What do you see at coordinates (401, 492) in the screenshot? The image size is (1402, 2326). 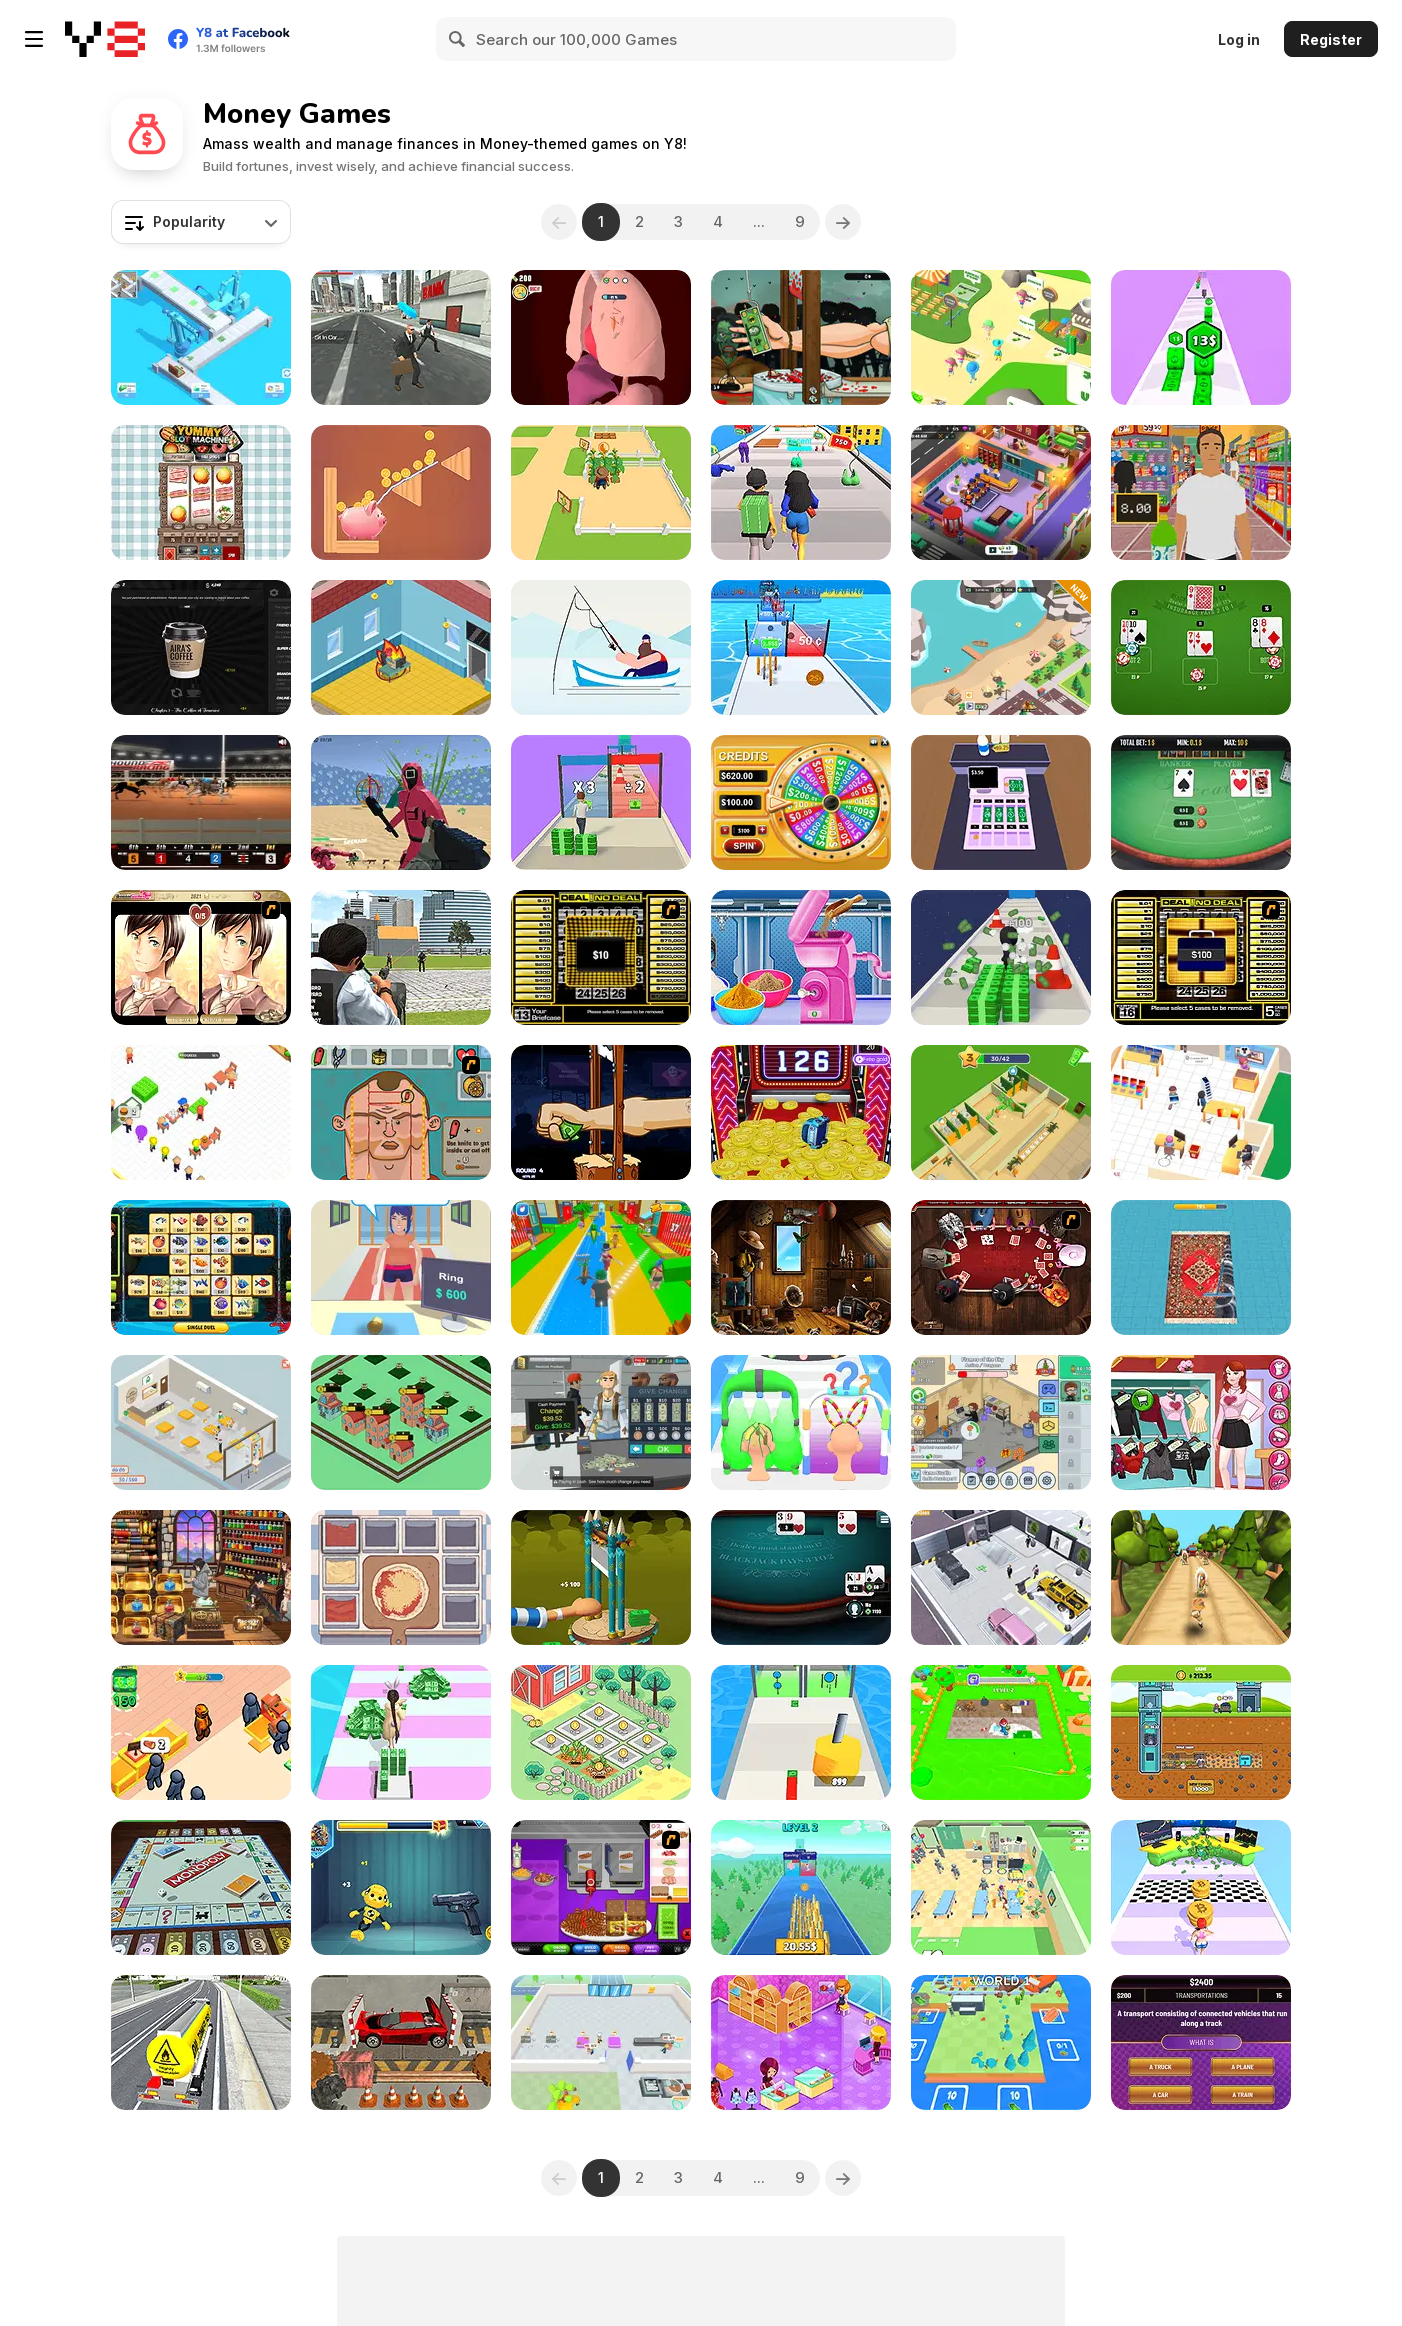 I see `[Happy Piggy]` at bounding box center [401, 492].